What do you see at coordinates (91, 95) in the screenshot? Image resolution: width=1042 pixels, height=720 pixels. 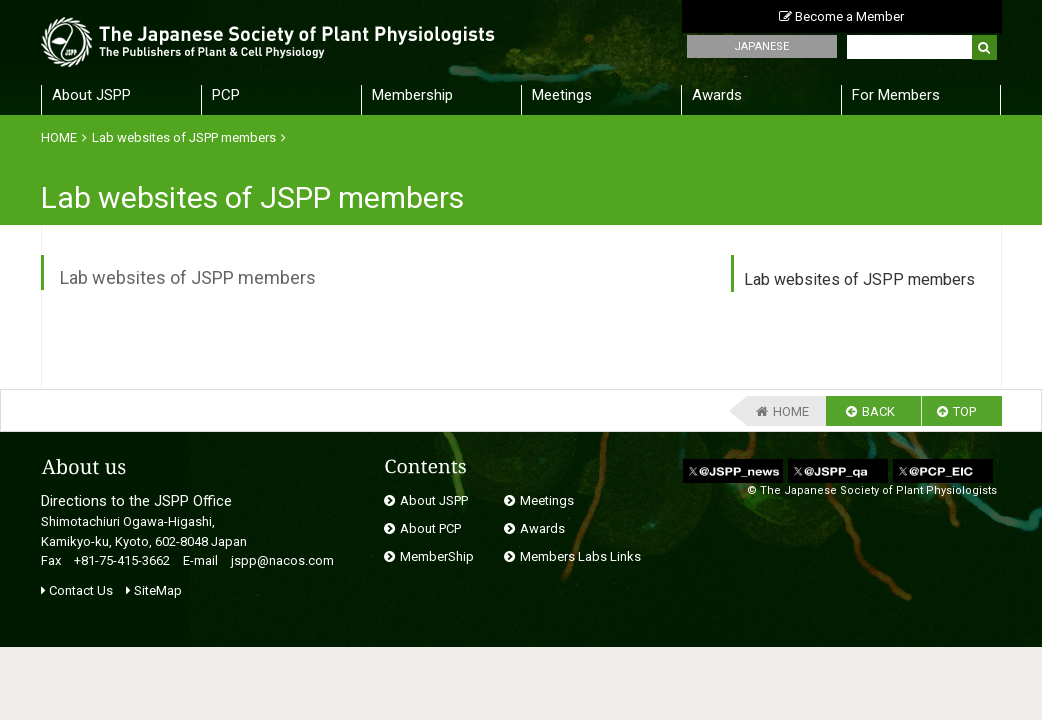 I see `About JSPP` at bounding box center [91, 95].